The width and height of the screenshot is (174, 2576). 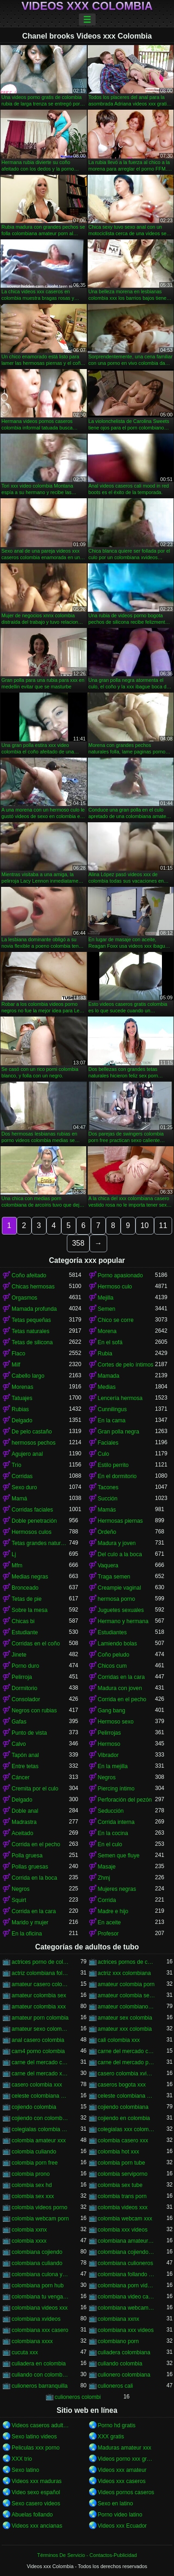 I want to click on Corridas en el coño, so click(x=36, y=1643).